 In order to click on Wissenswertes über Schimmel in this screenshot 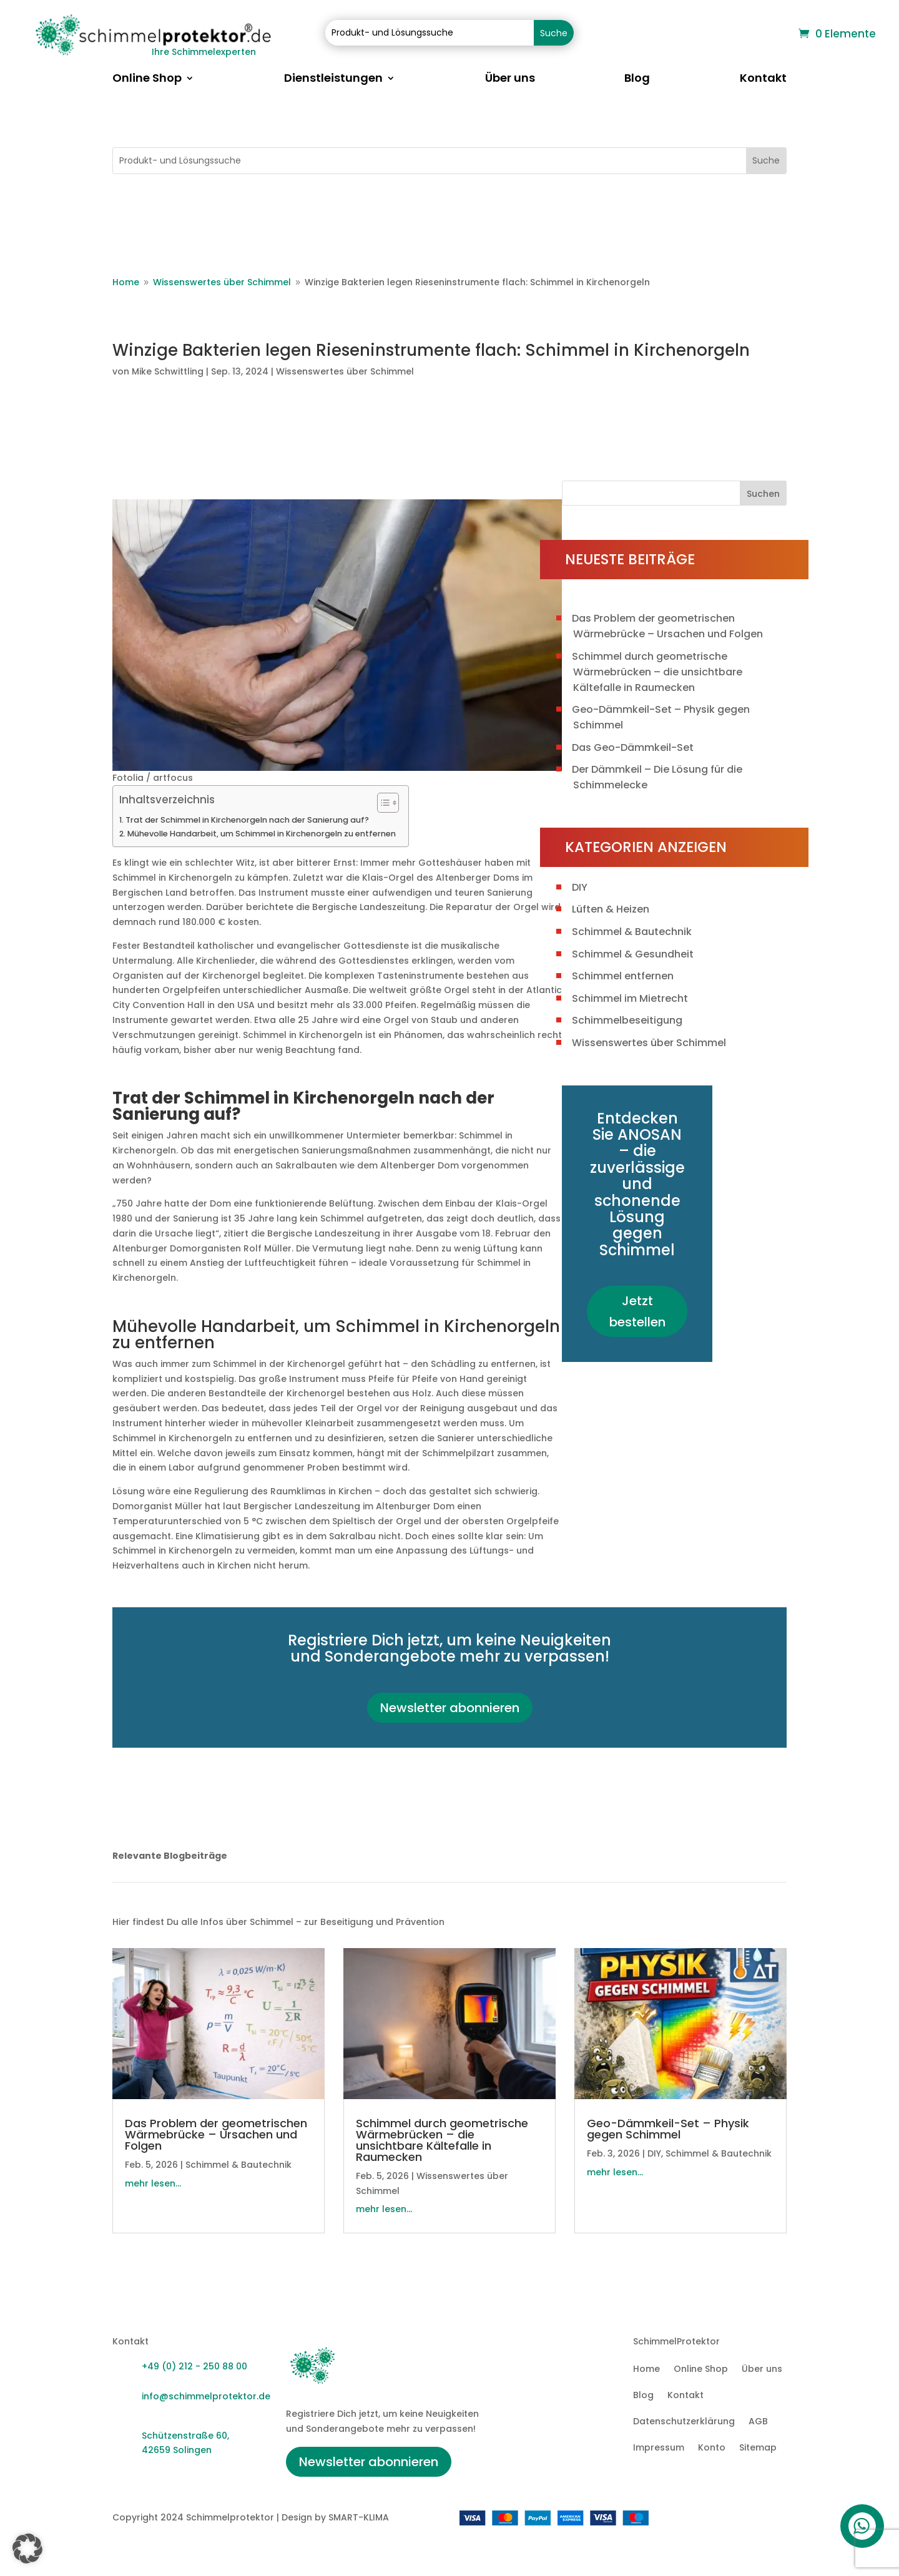, I will do `click(345, 371)`.